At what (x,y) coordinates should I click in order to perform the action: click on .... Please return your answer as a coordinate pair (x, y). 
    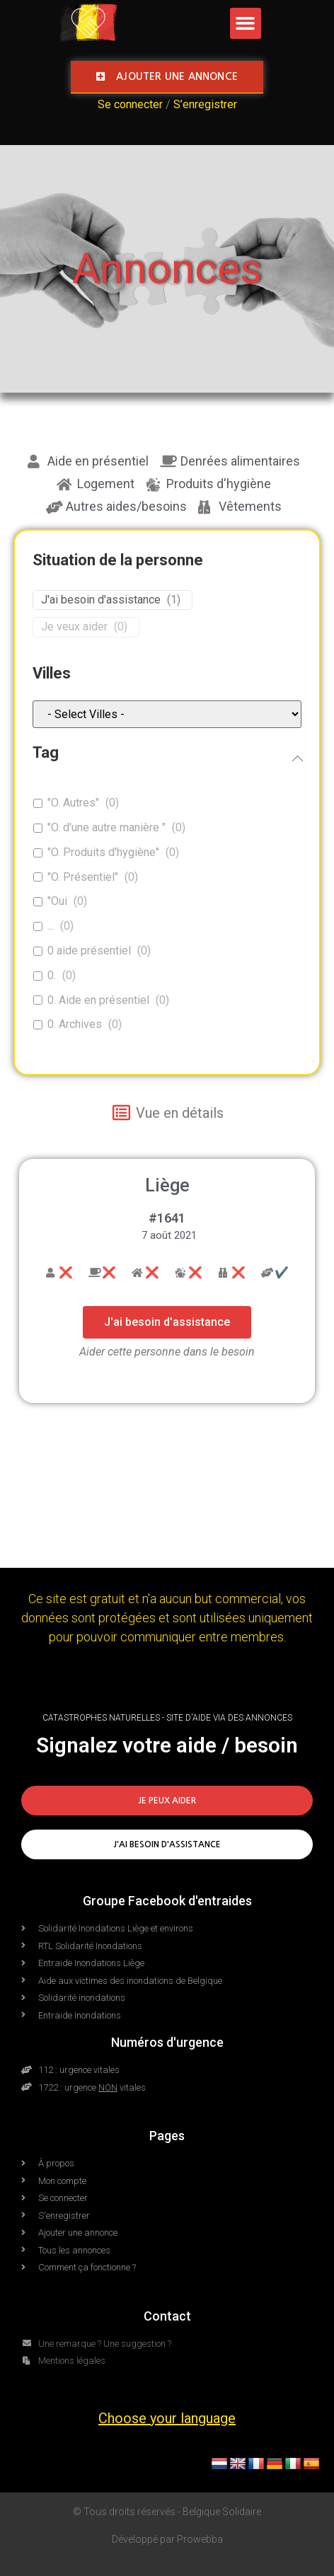
    Looking at the image, I should click on (50, 925).